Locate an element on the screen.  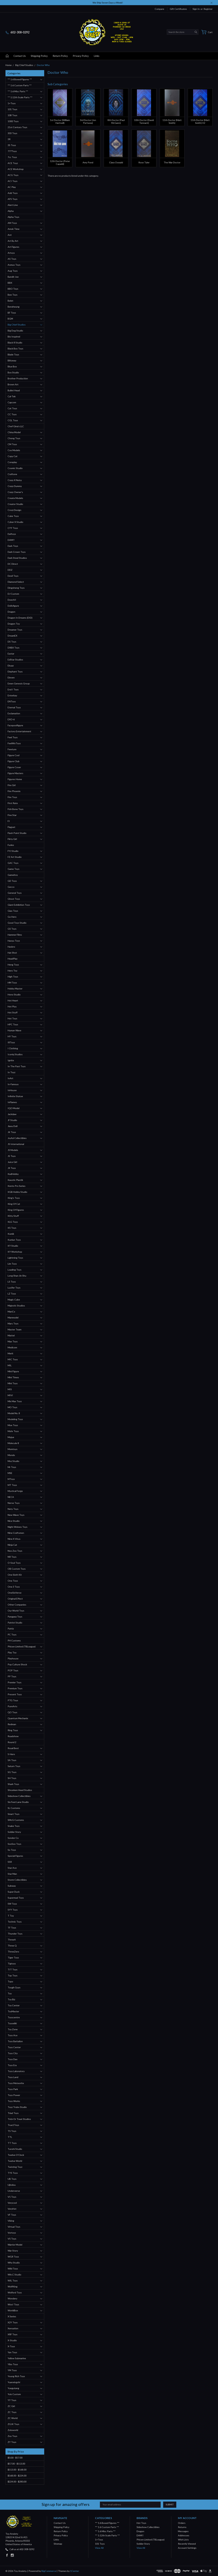
Coo Models is located at coordinates (14, 450).